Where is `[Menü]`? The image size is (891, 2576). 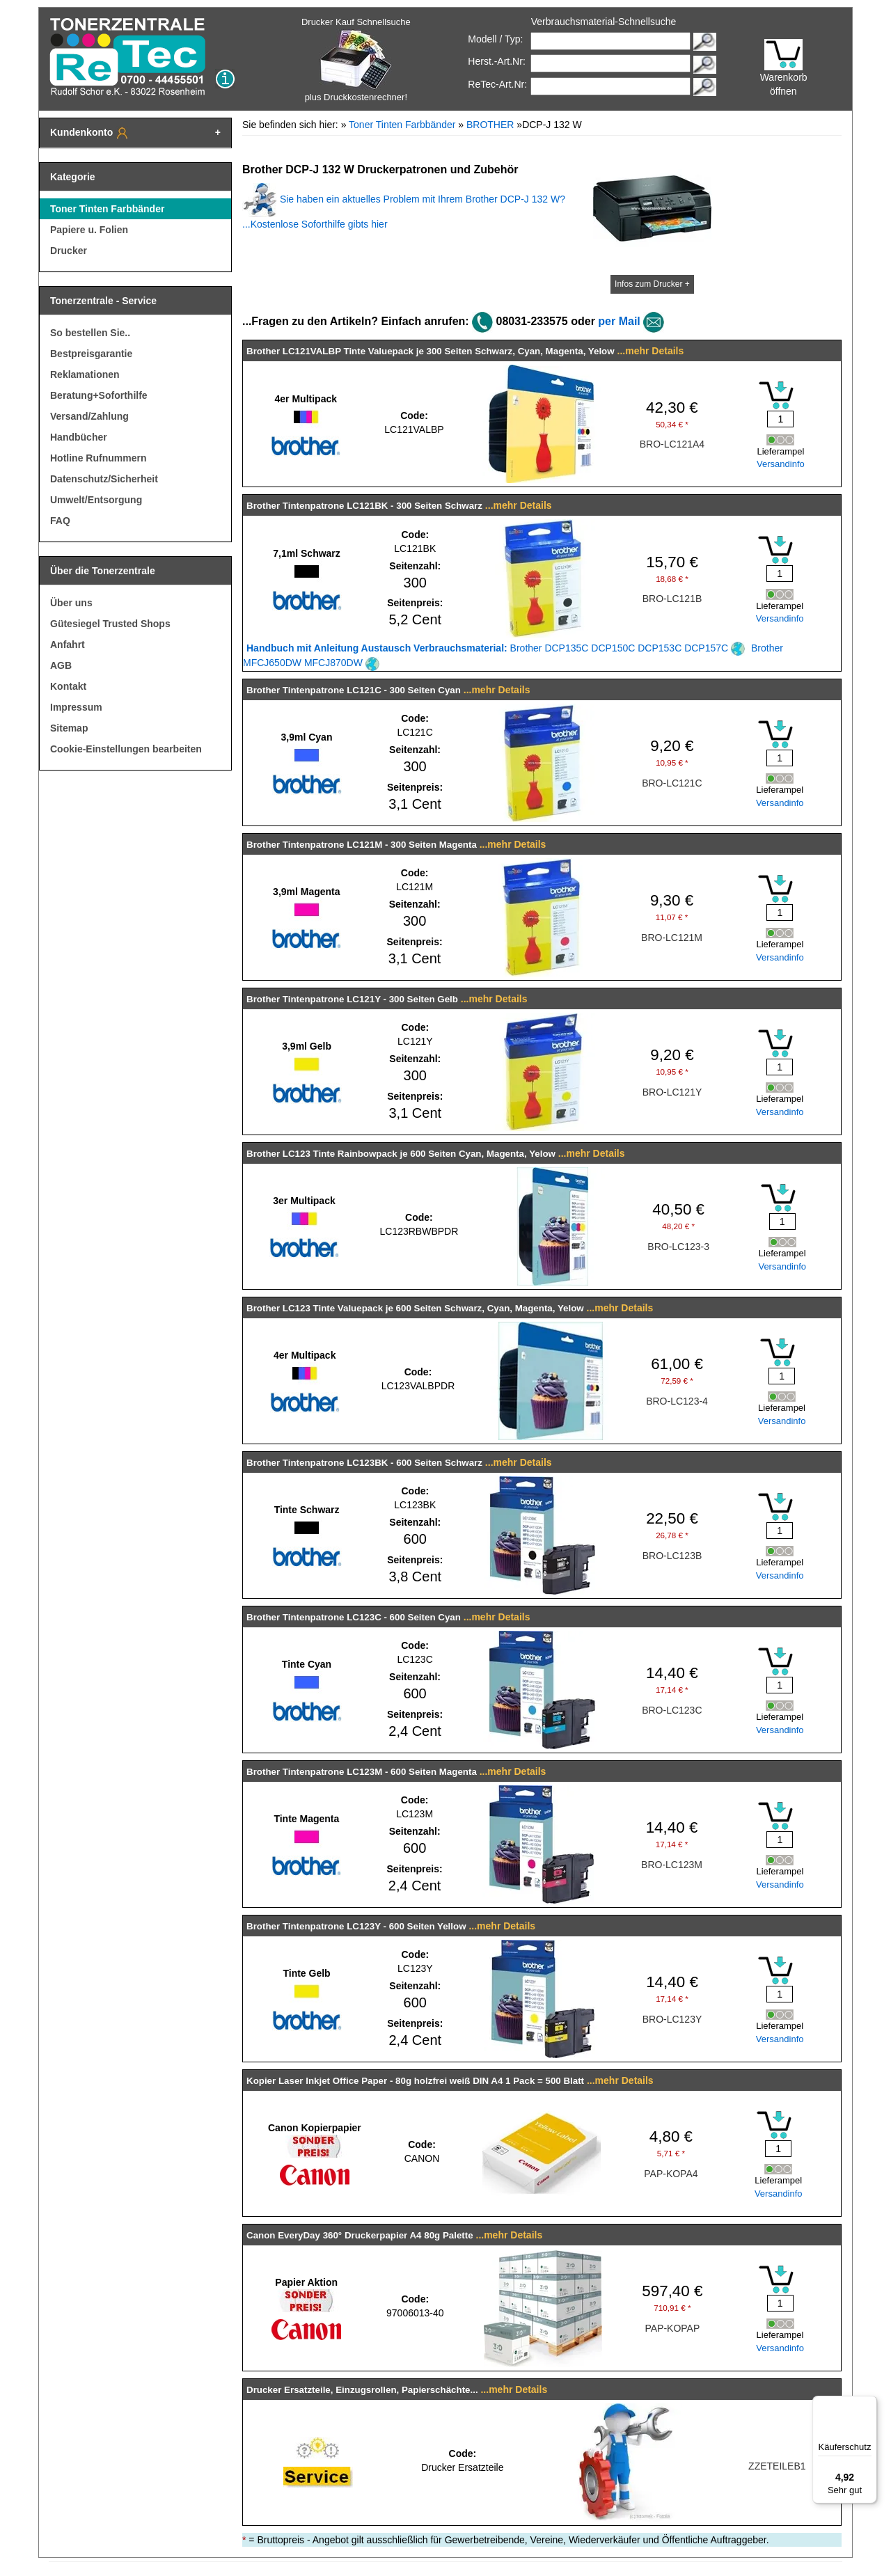
[Menü] is located at coordinates (868, 2404).